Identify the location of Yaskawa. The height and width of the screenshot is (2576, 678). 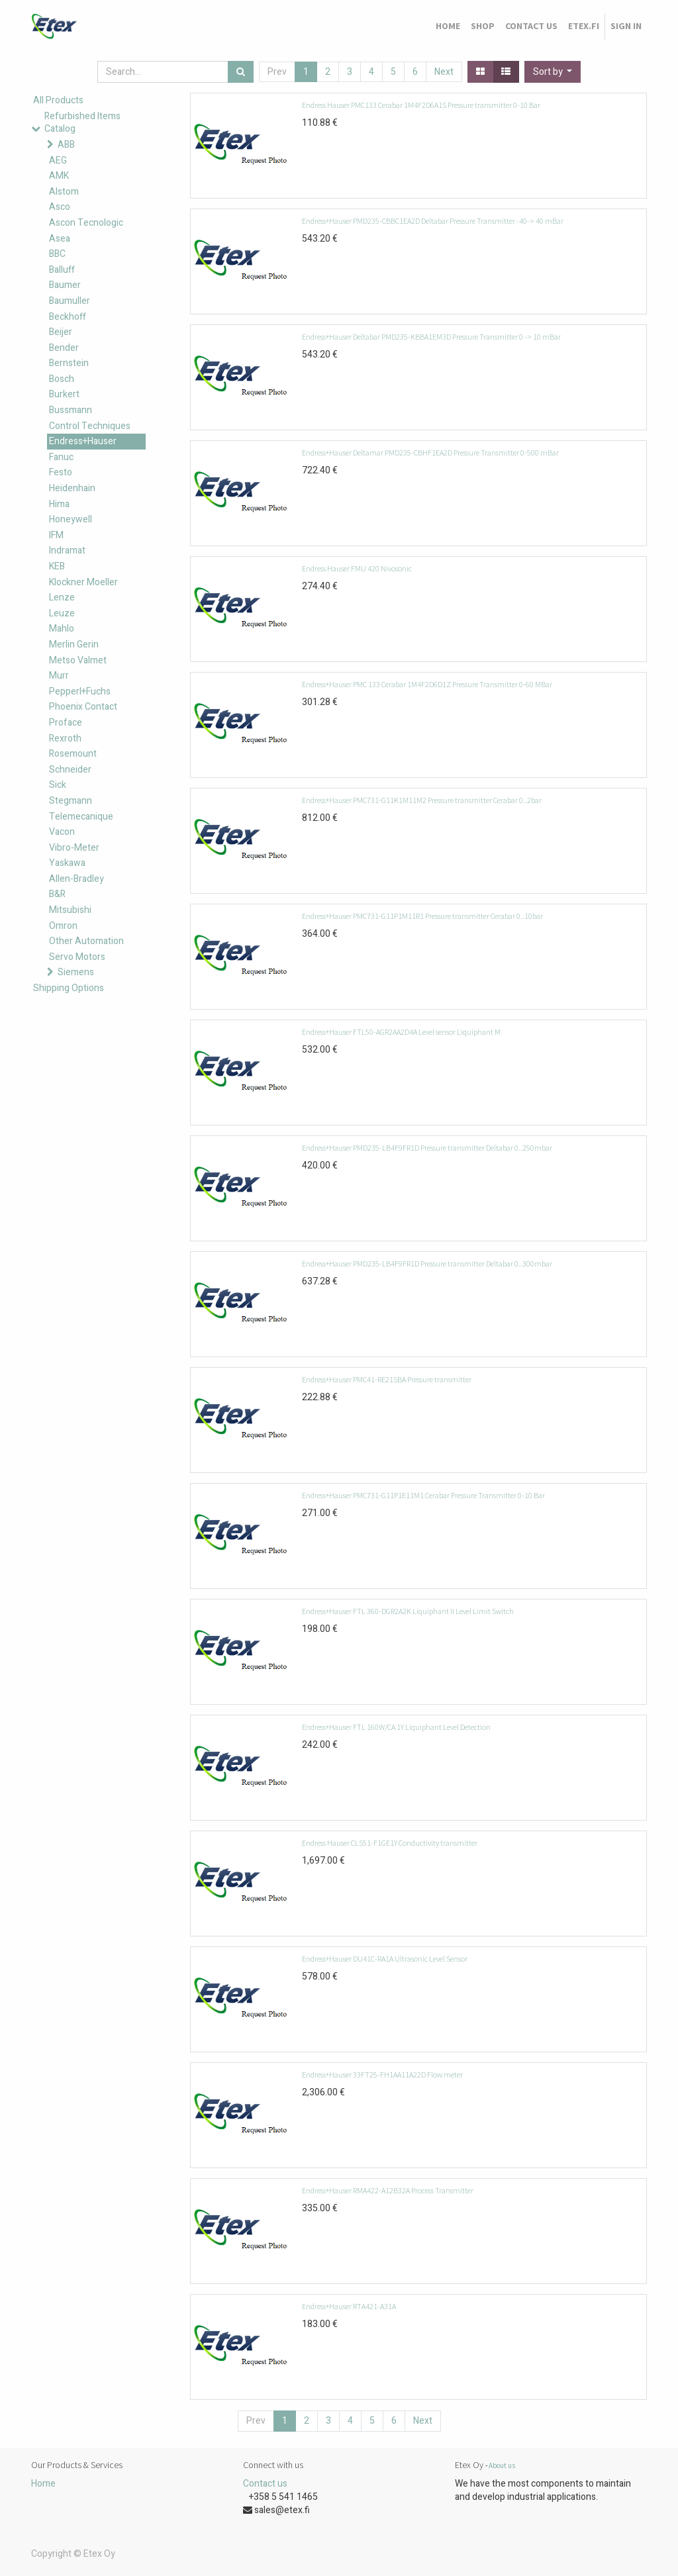
(67, 863).